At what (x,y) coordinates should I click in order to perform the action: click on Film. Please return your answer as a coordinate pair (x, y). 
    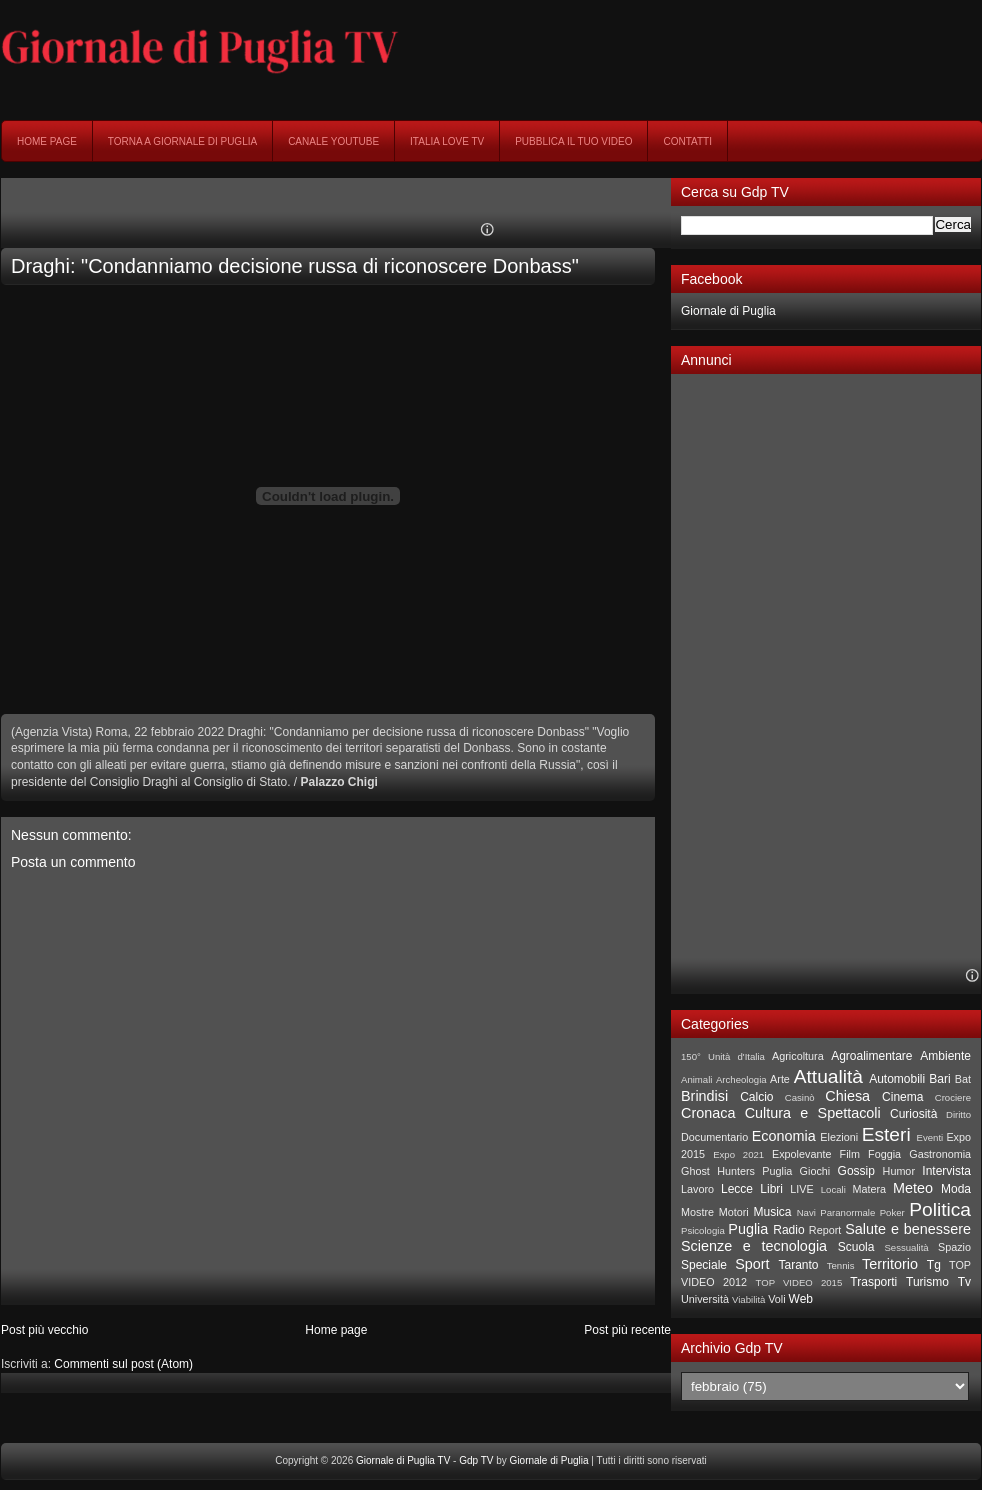
    Looking at the image, I should click on (850, 1154).